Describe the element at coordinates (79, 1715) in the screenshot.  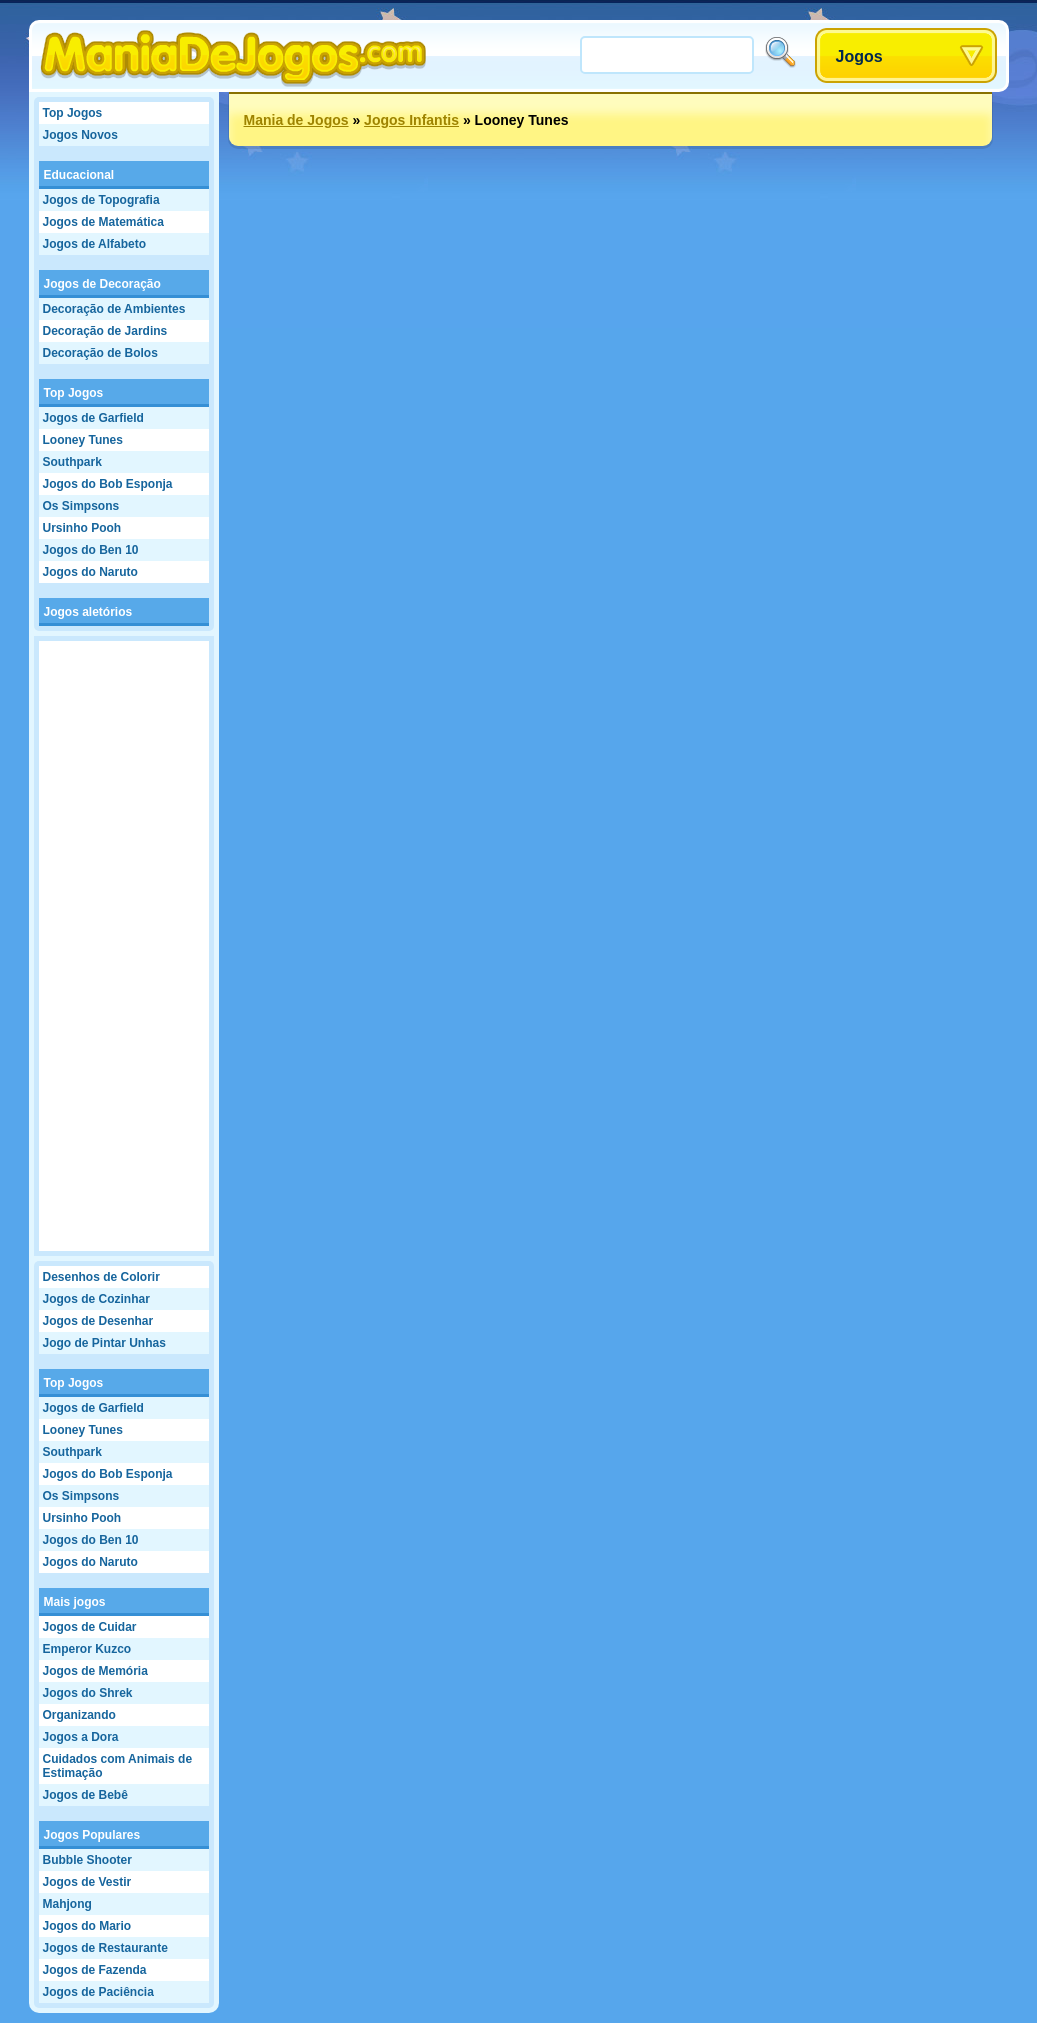
I see `Organizando` at that location.